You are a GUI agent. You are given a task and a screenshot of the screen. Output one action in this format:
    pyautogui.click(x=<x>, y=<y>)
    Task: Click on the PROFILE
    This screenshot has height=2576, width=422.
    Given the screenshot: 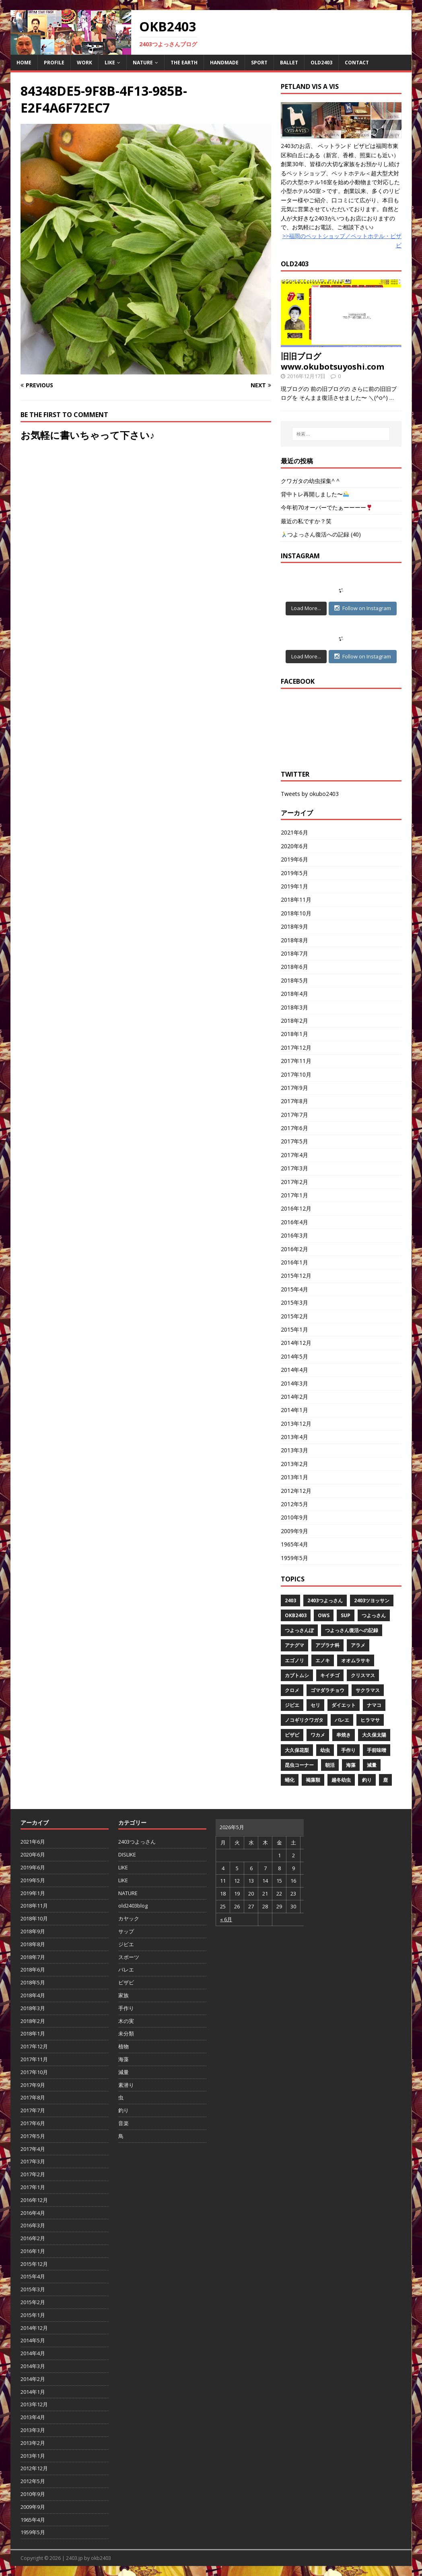 What is the action you would take?
    pyautogui.click(x=54, y=62)
    